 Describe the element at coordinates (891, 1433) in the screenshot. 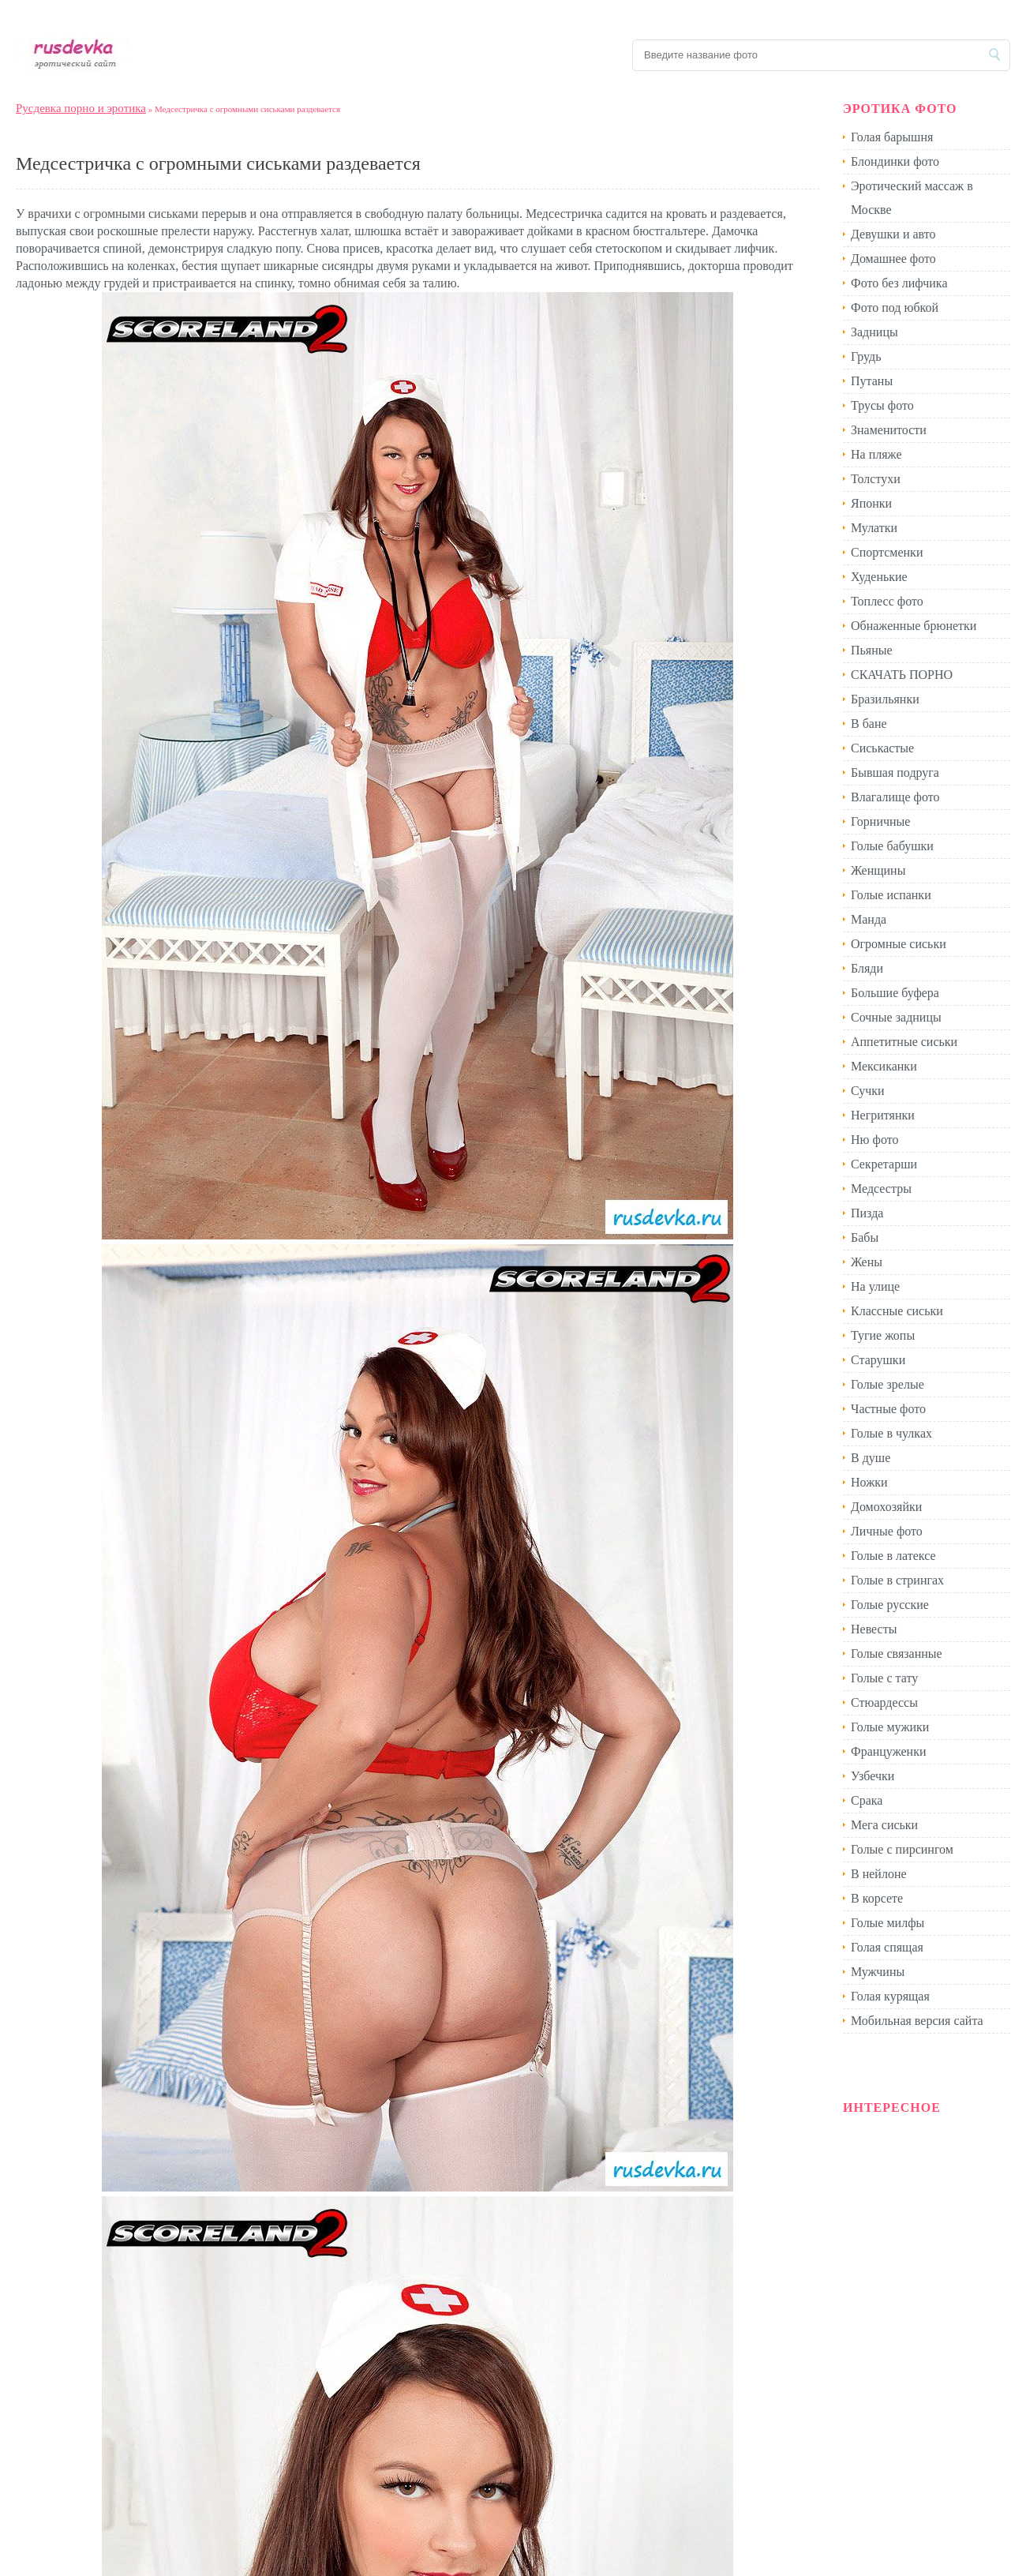

I see `Голые в чулках` at that location.